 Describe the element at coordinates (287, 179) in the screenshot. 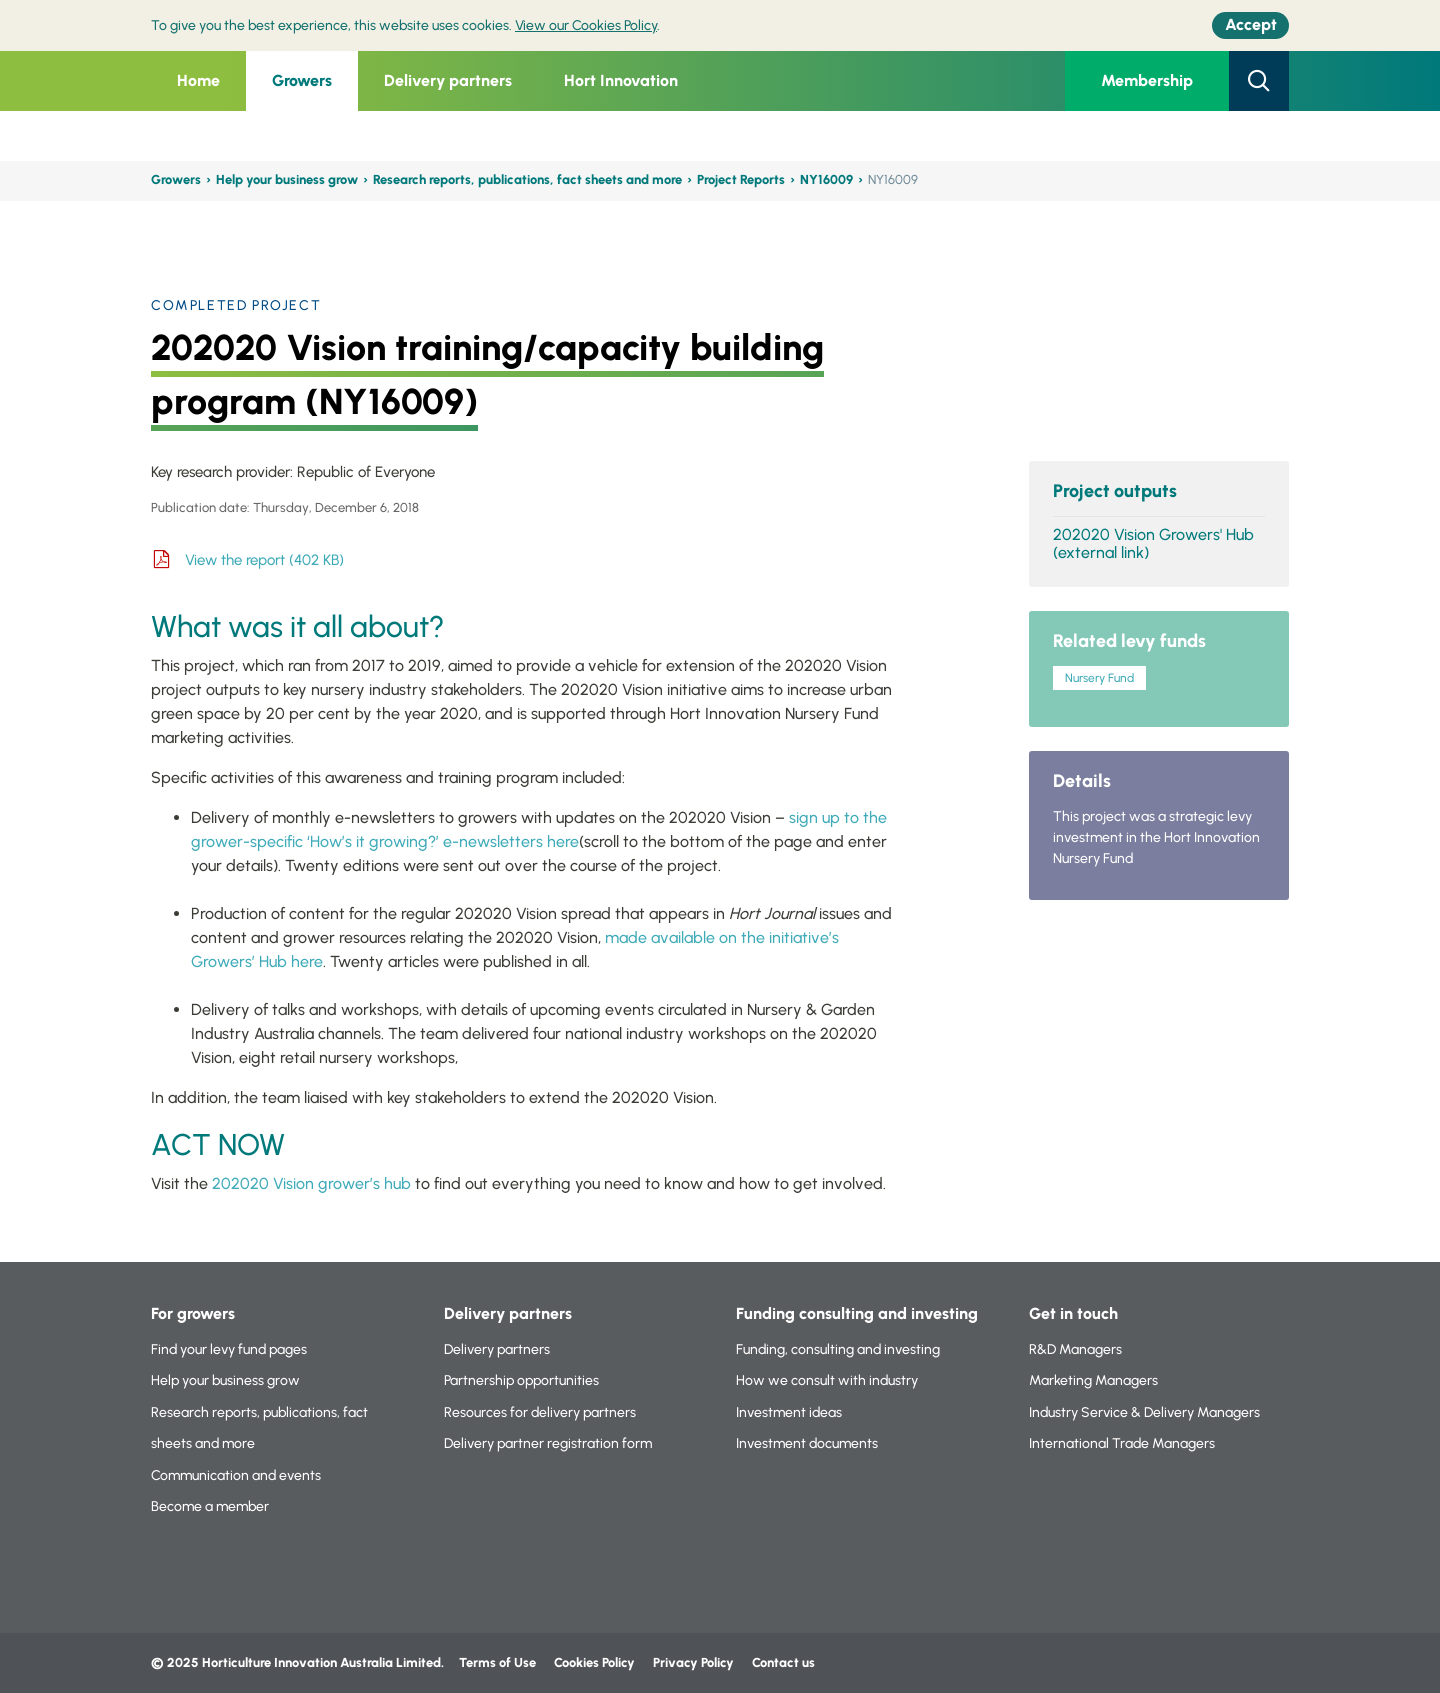

I see `Help your business grow` at that location.